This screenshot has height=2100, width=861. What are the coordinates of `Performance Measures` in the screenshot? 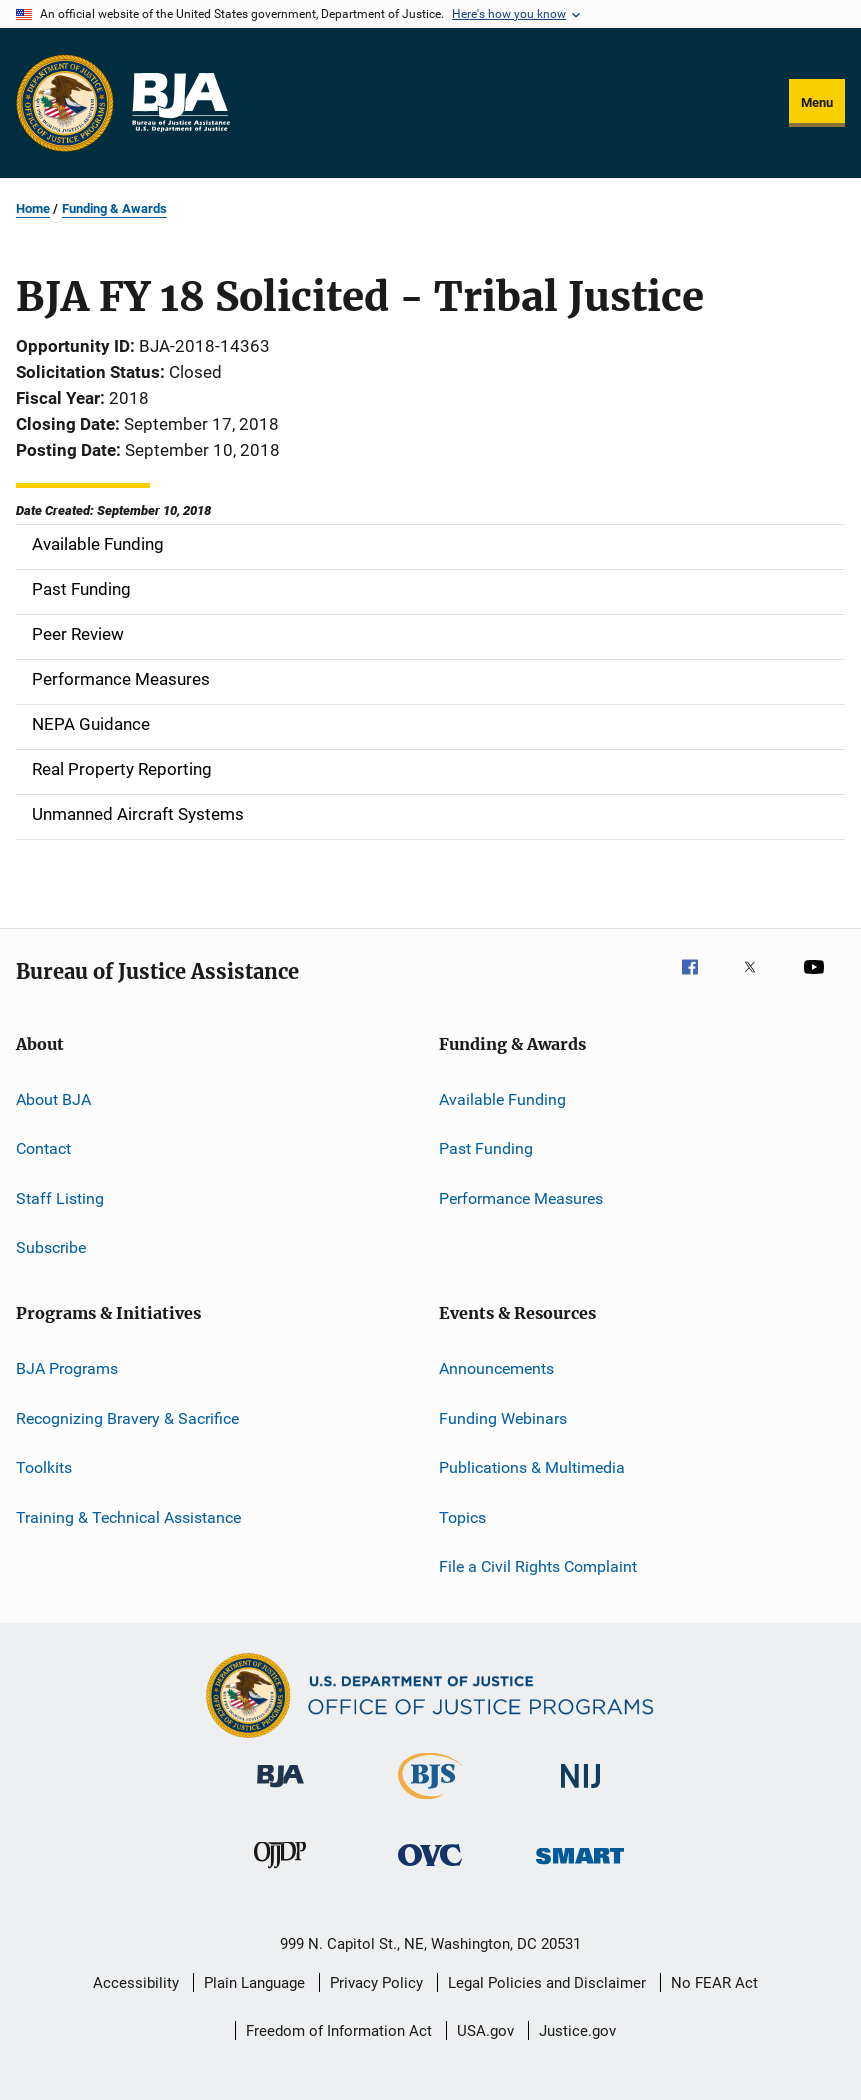 It's located at (521, 1198).